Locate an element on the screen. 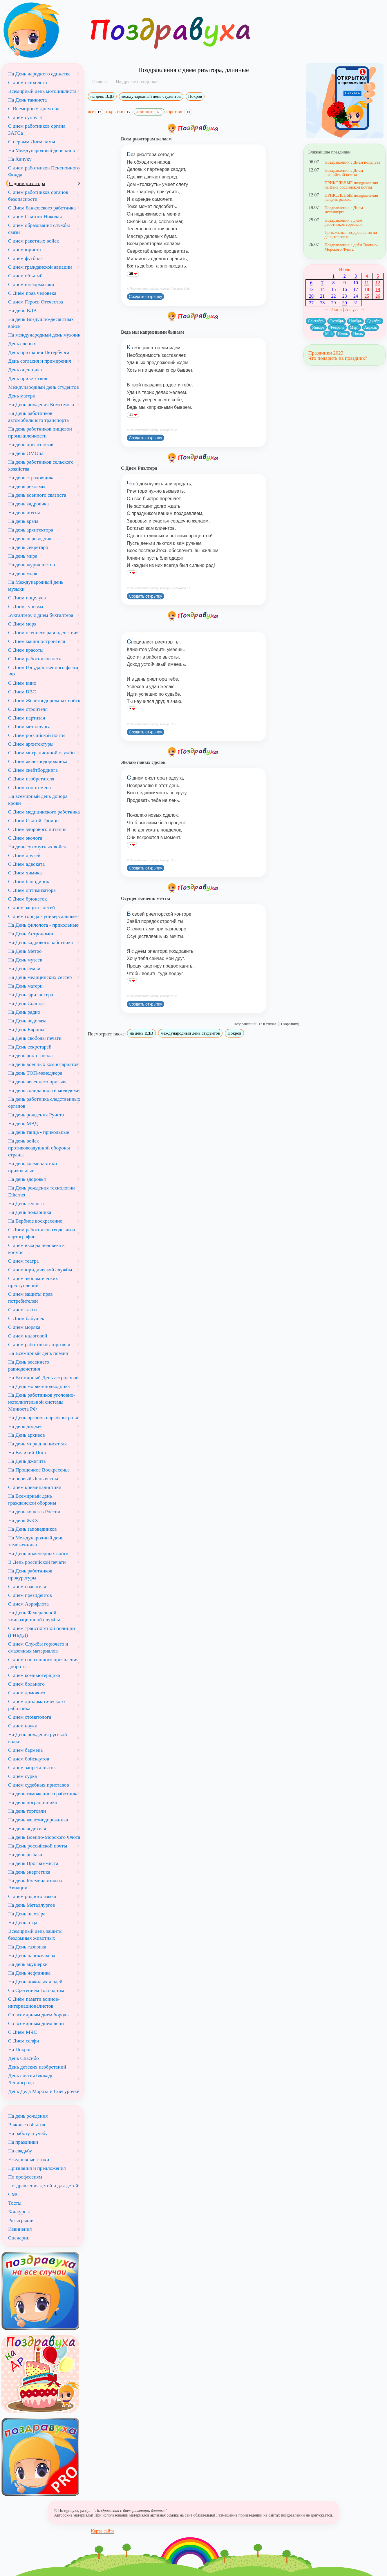 The height and width of the screenshot is (2576, 387). ПРИКОЛЬНЫЕ поздравления на День российской почты is located at coordinates (351, 184).